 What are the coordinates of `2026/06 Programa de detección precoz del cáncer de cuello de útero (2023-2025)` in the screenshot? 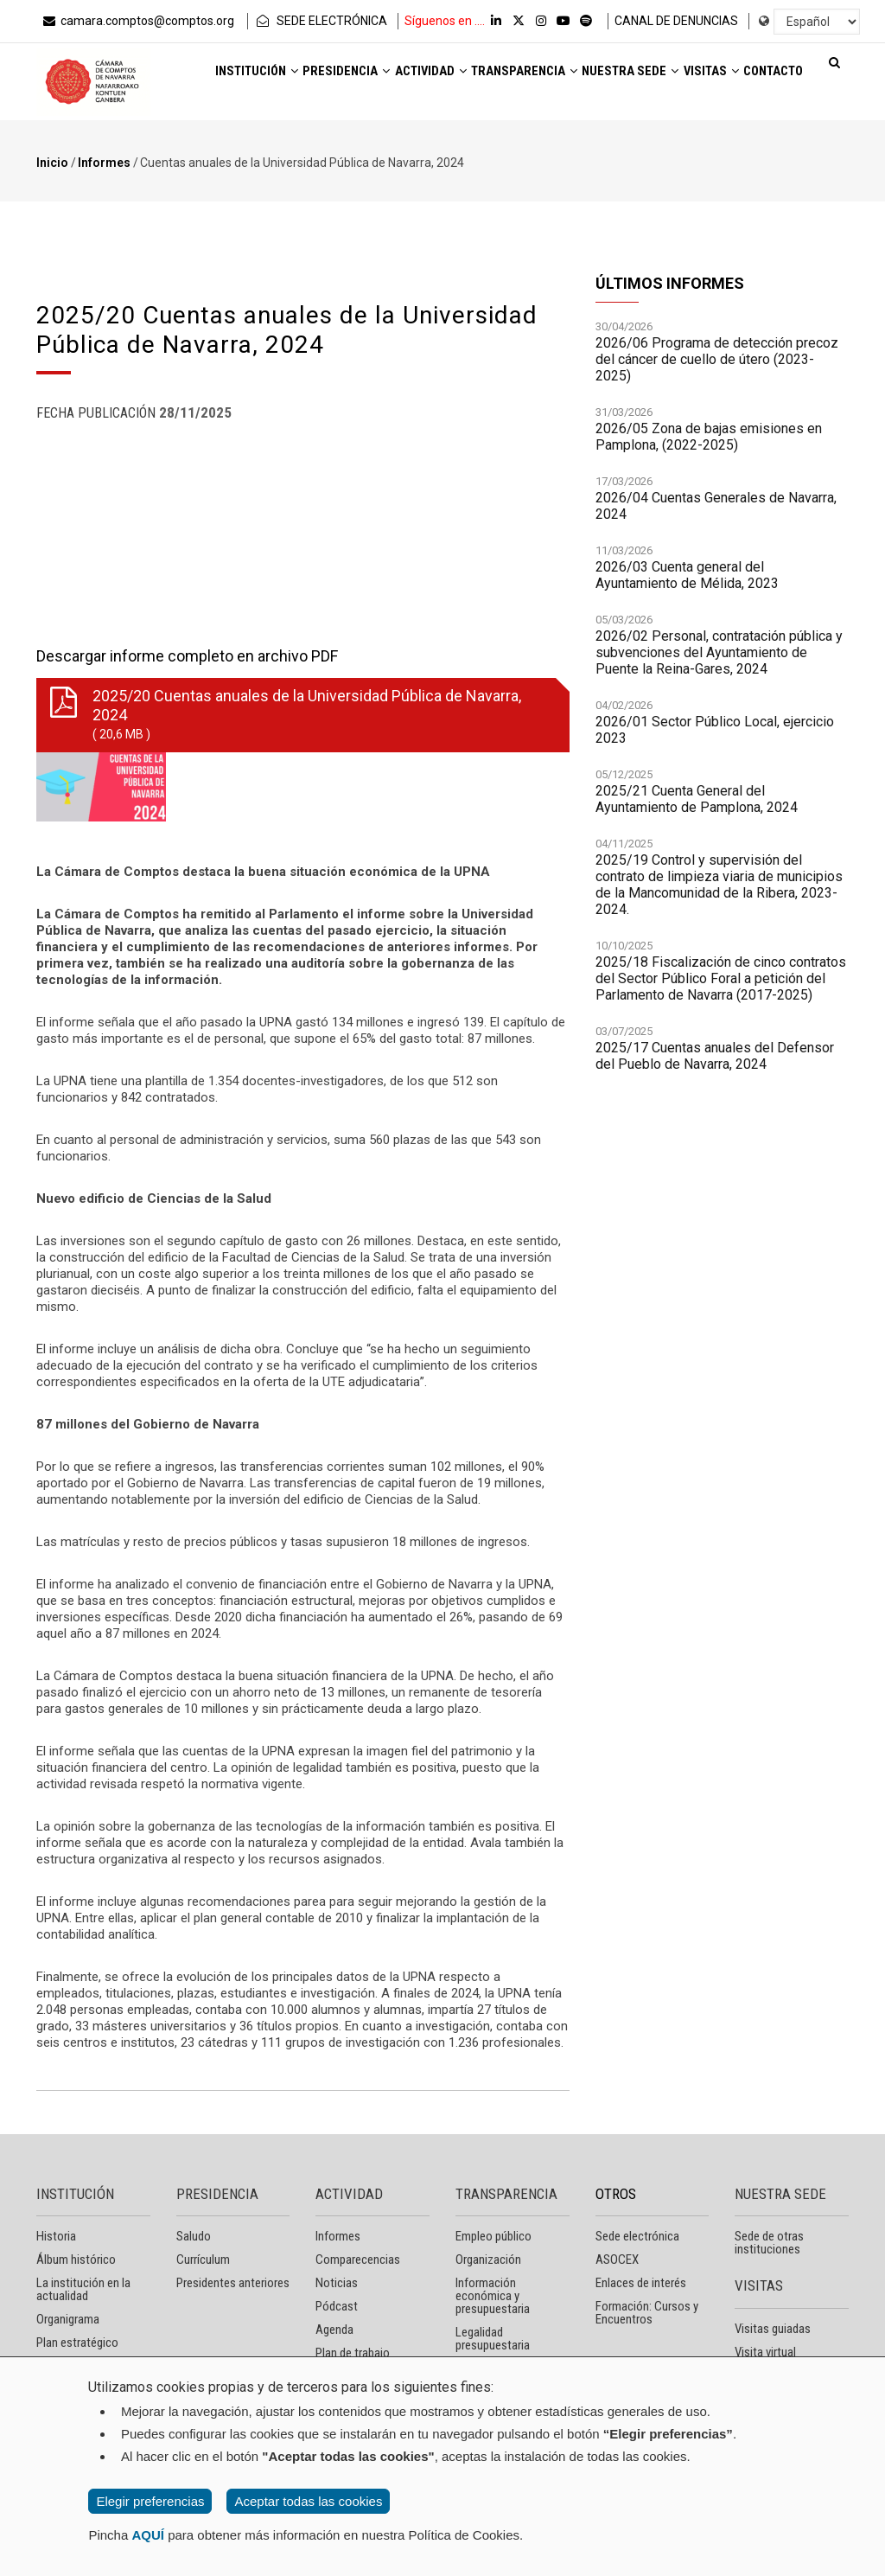 It's located at (716, 359).